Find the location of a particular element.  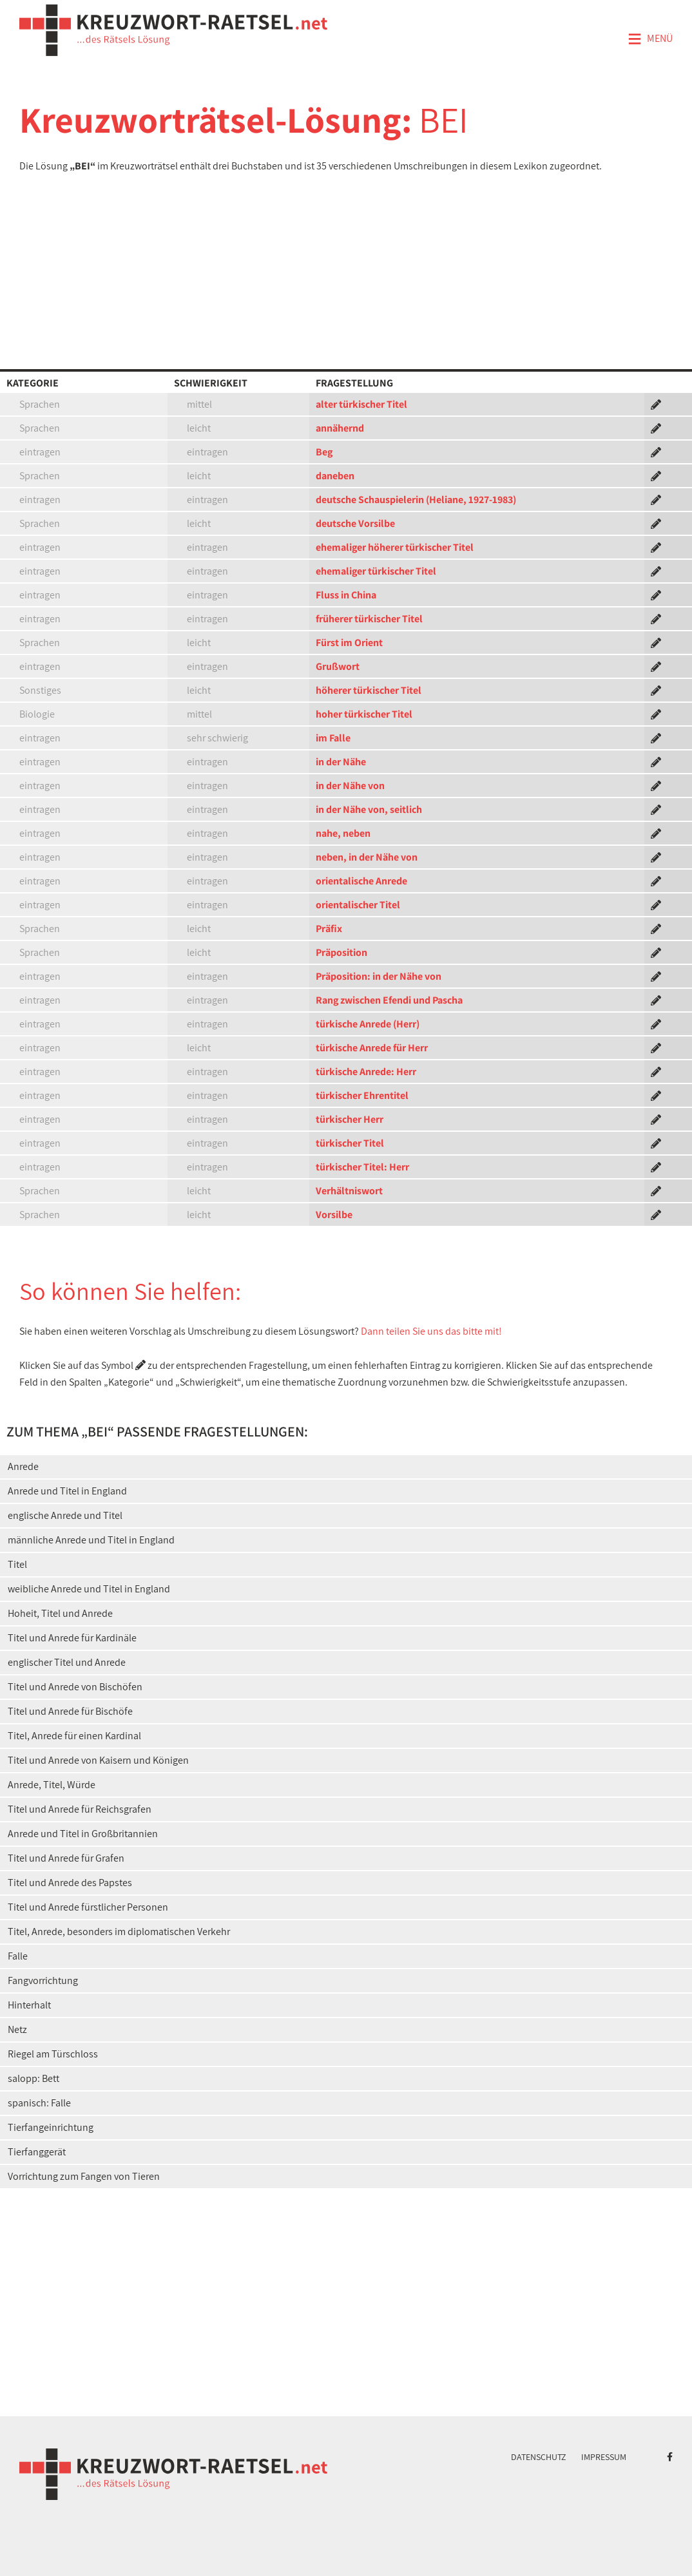

Verhältniswort is located at coordinates (349, 1190).